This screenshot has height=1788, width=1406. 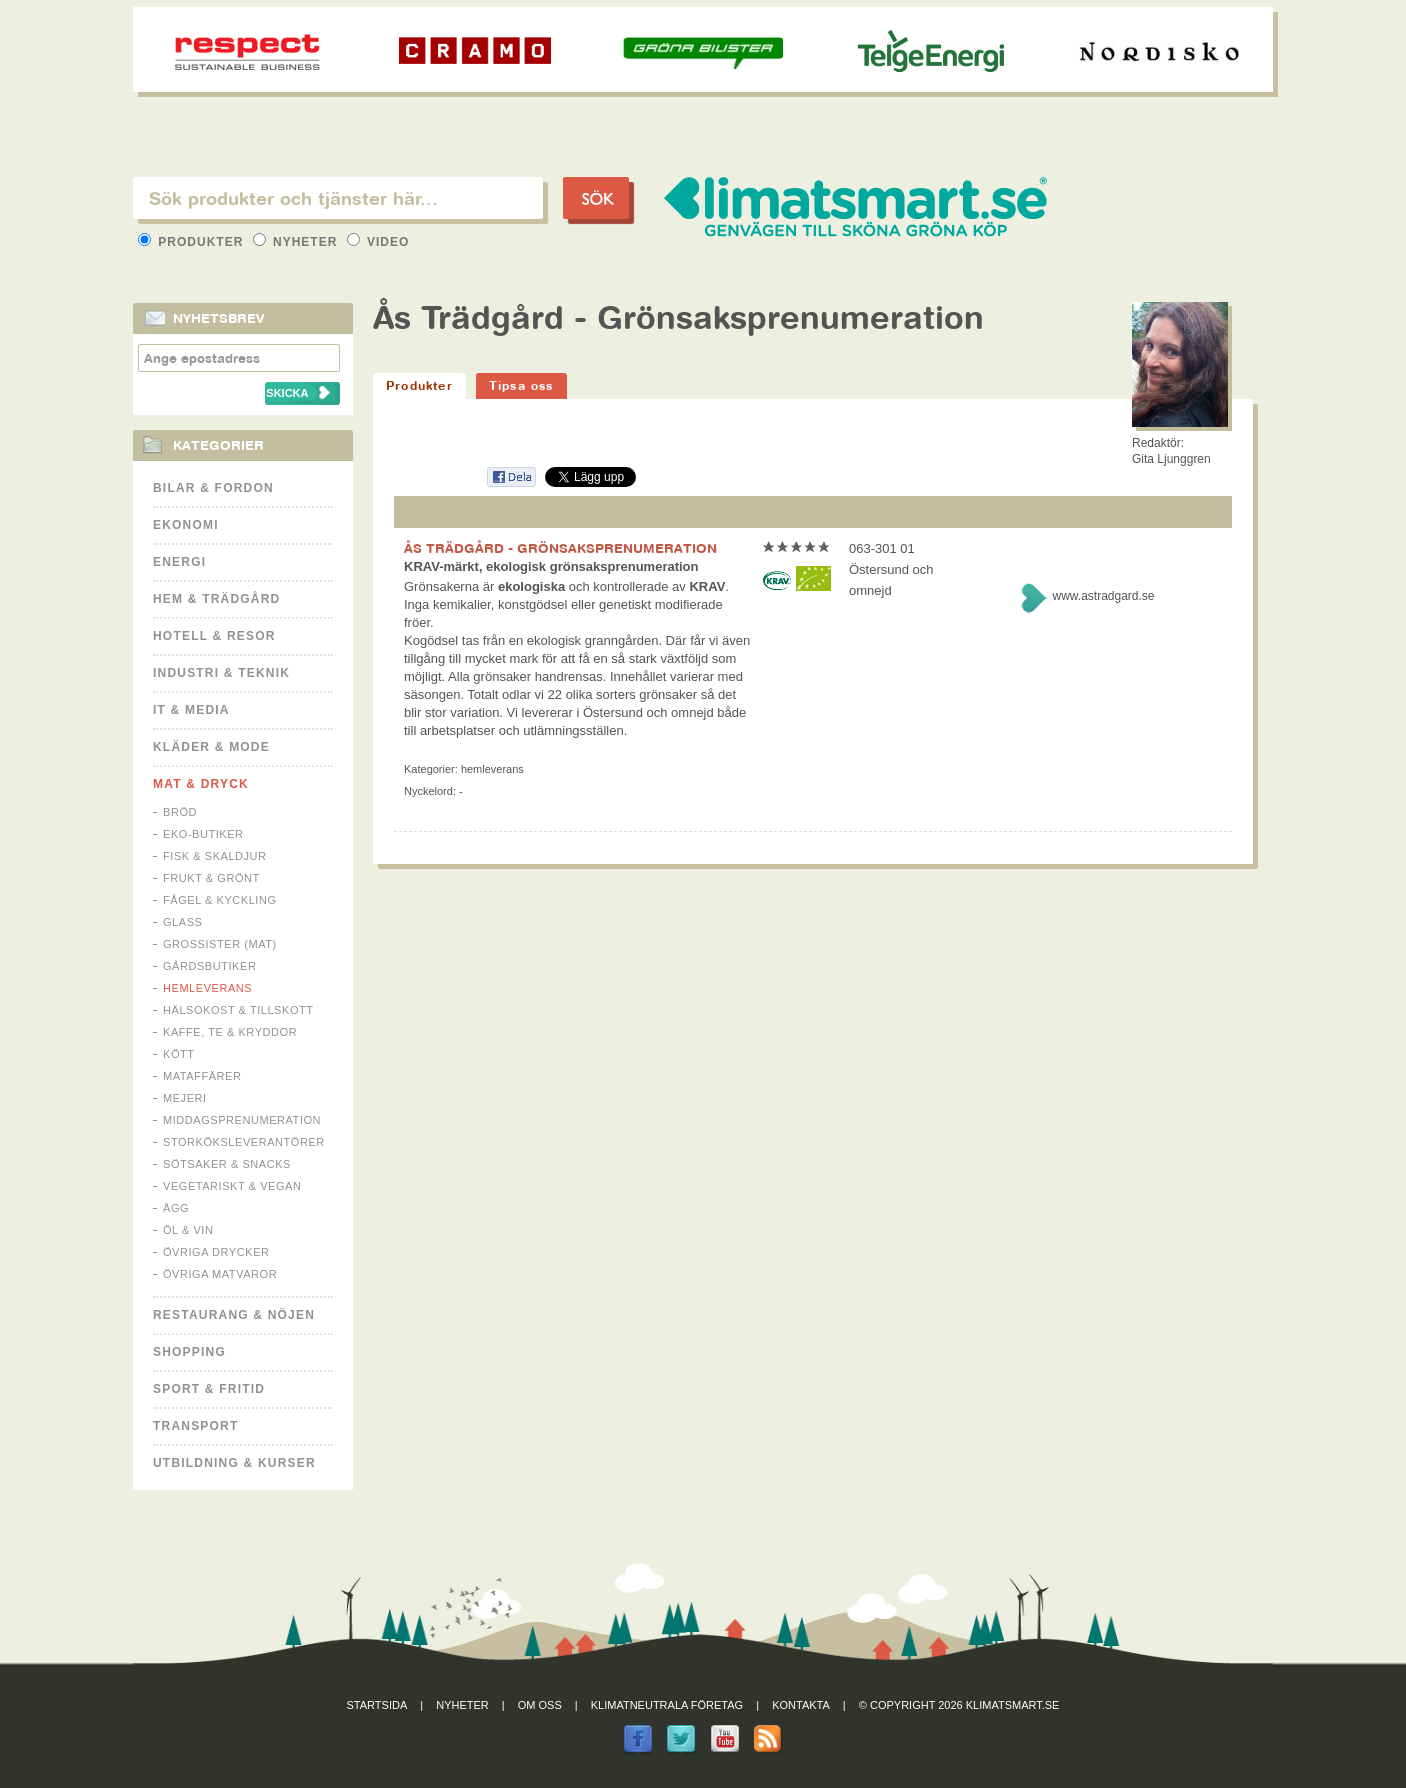 What do you see at coordinates (551, 566) in the screenshot?
I see `KRAV-märkt, ekologisk grönsaksprenumeration` at bounding box center [551, 566].